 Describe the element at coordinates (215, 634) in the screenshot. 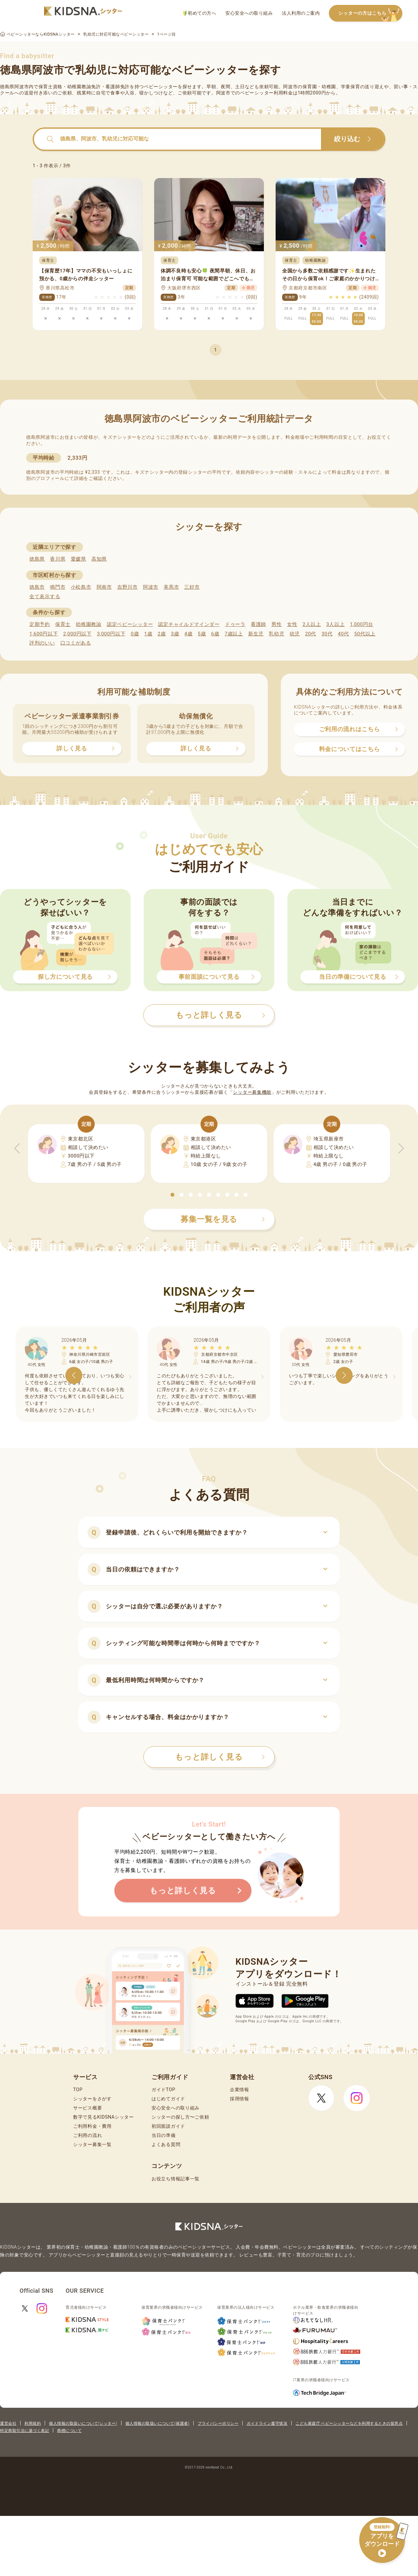

I see `6歳` at that location.